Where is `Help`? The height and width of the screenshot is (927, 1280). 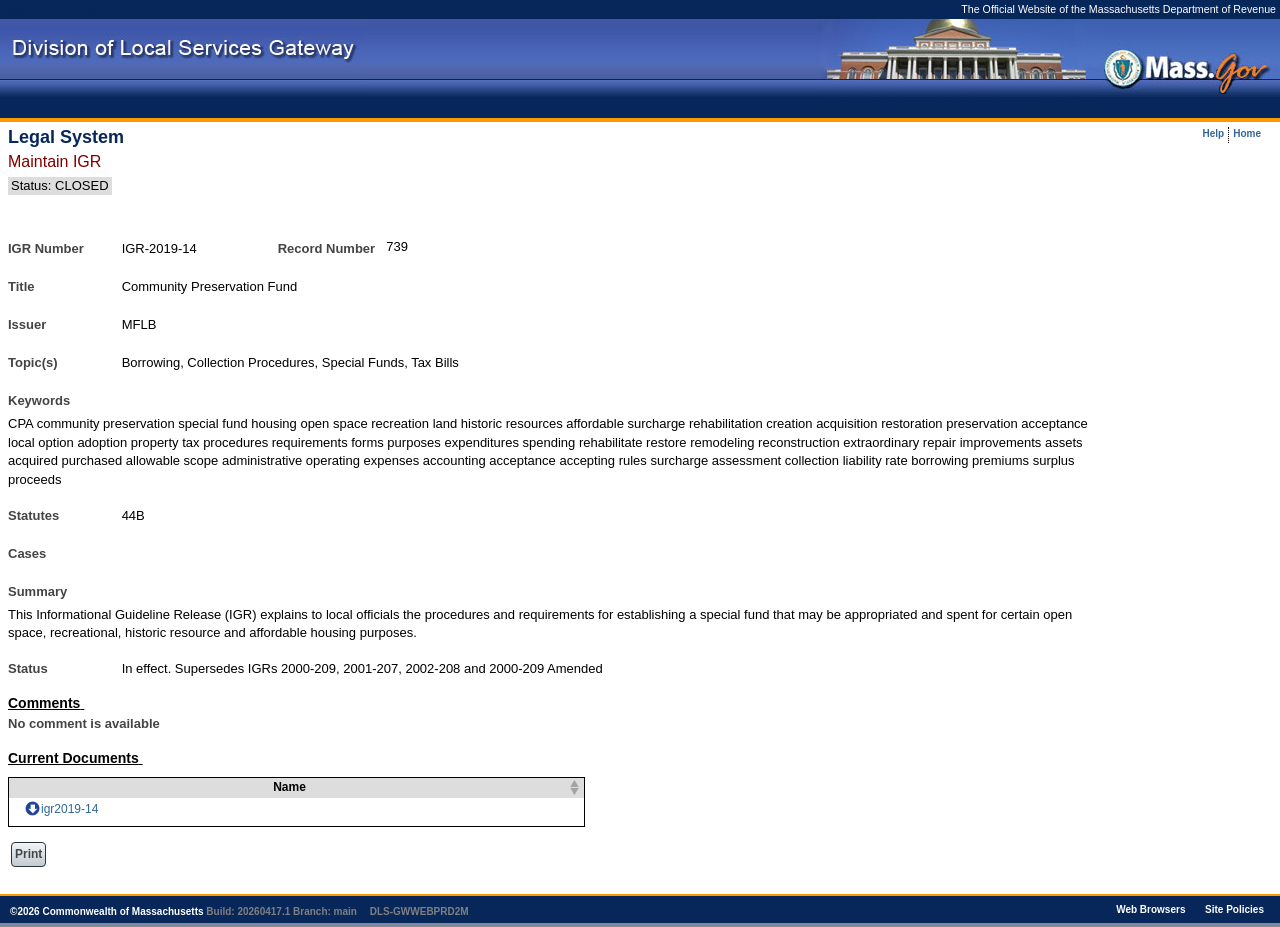
Help is located at coordinates (1214, 134).